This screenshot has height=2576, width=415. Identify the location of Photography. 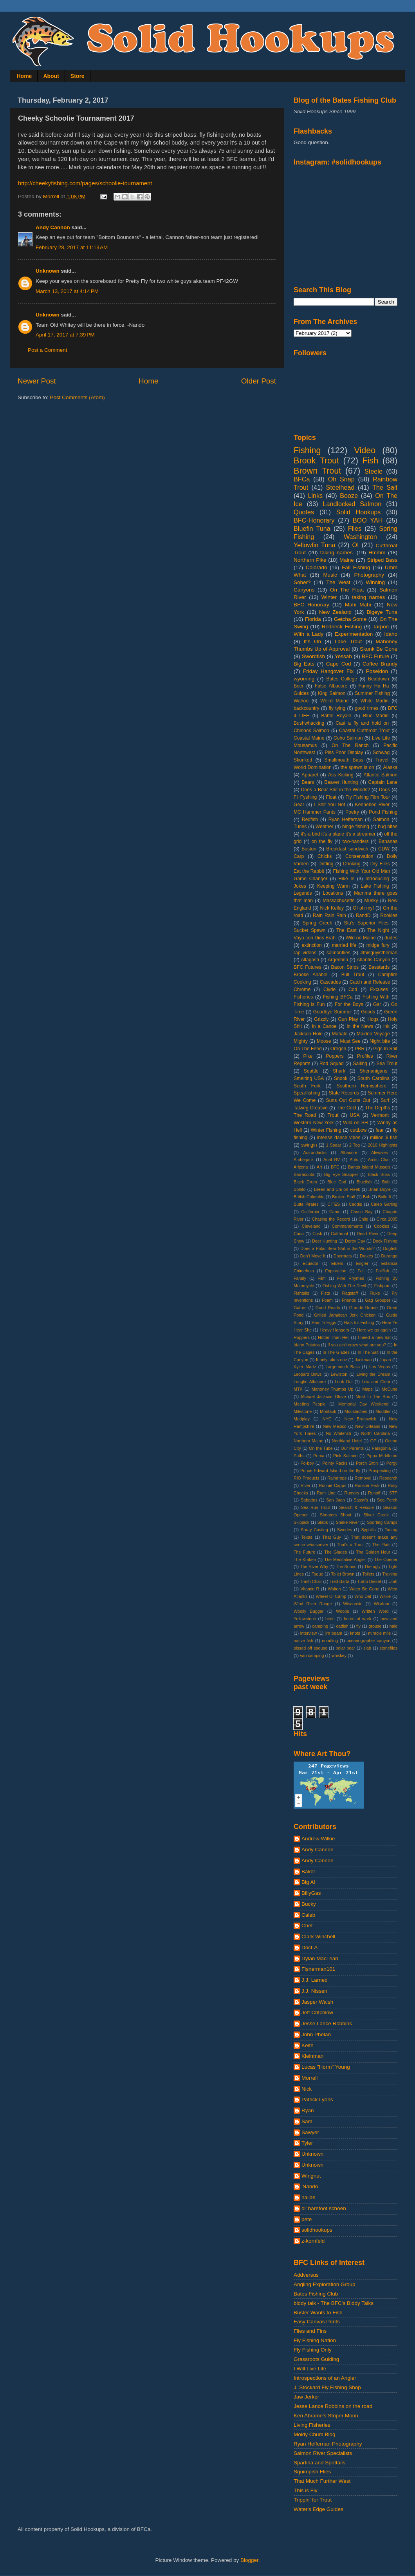
(369, 575).